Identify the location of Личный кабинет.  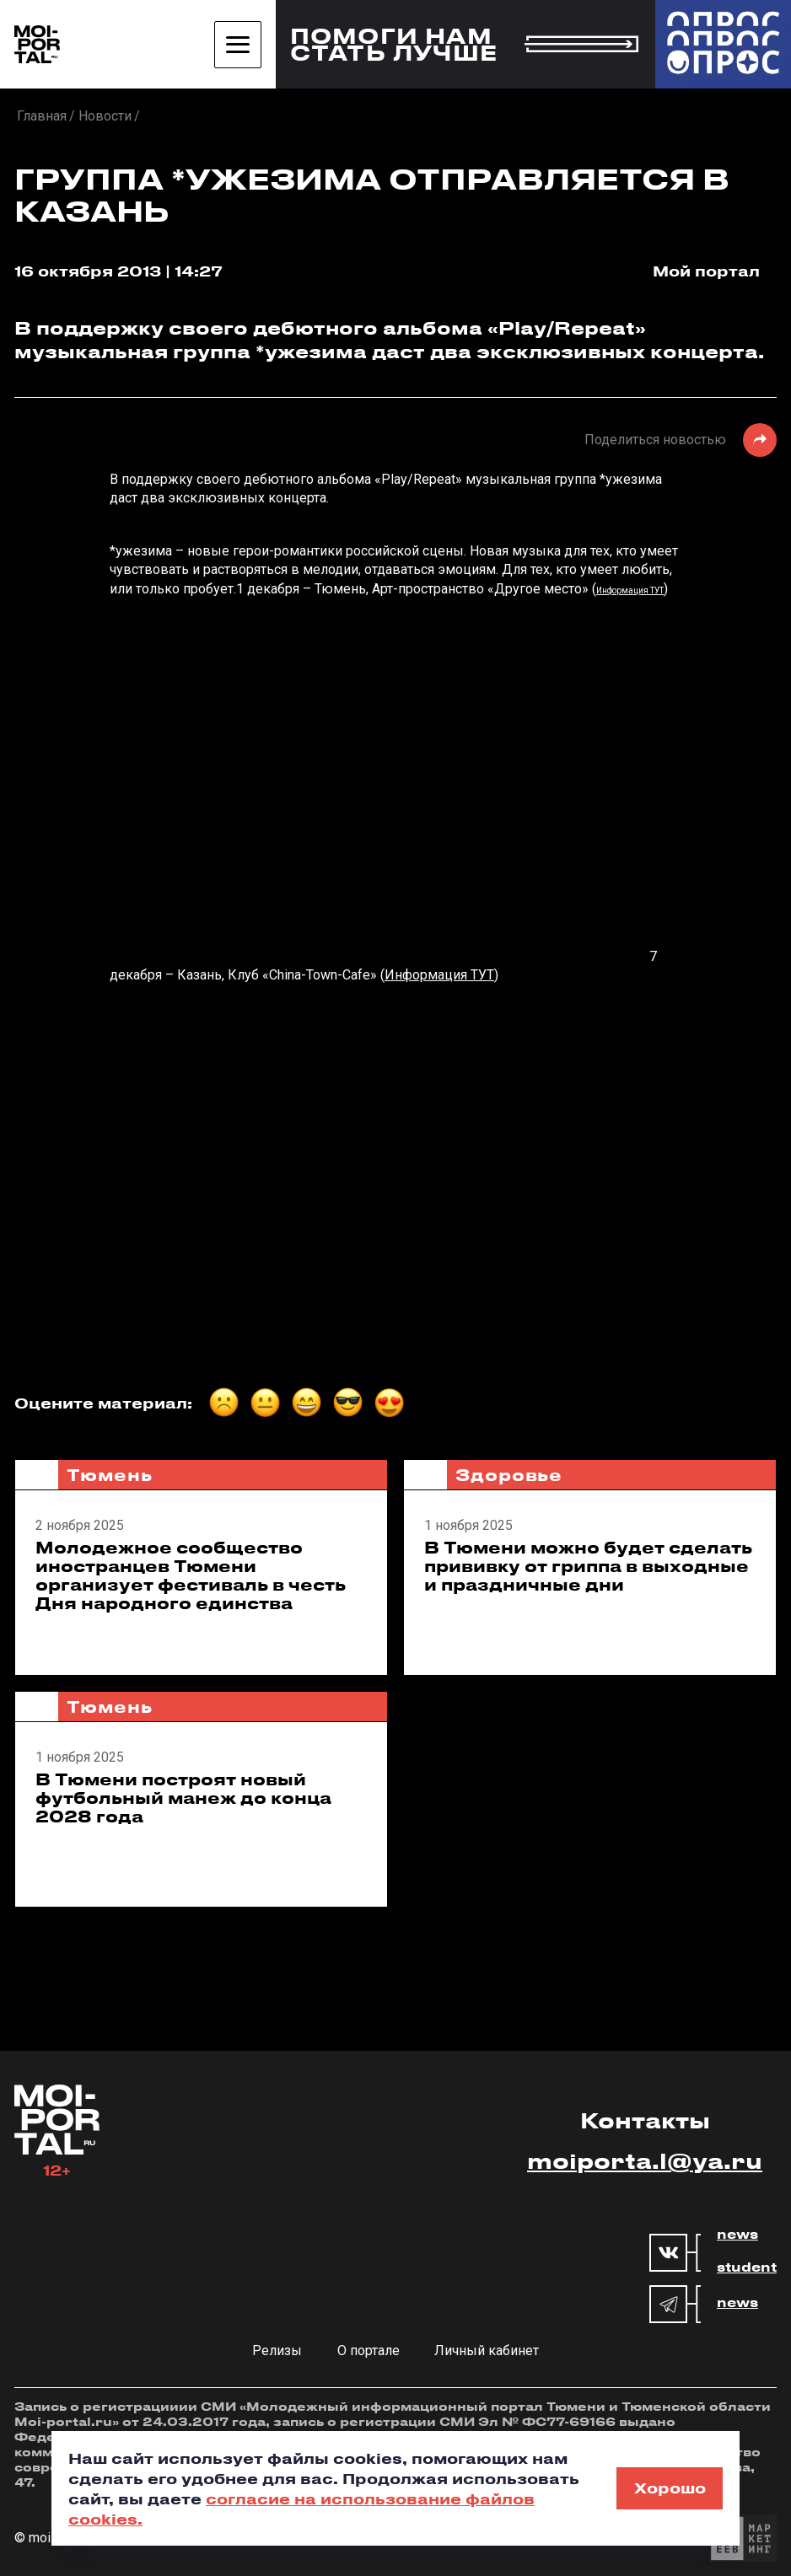
(486, 2351).